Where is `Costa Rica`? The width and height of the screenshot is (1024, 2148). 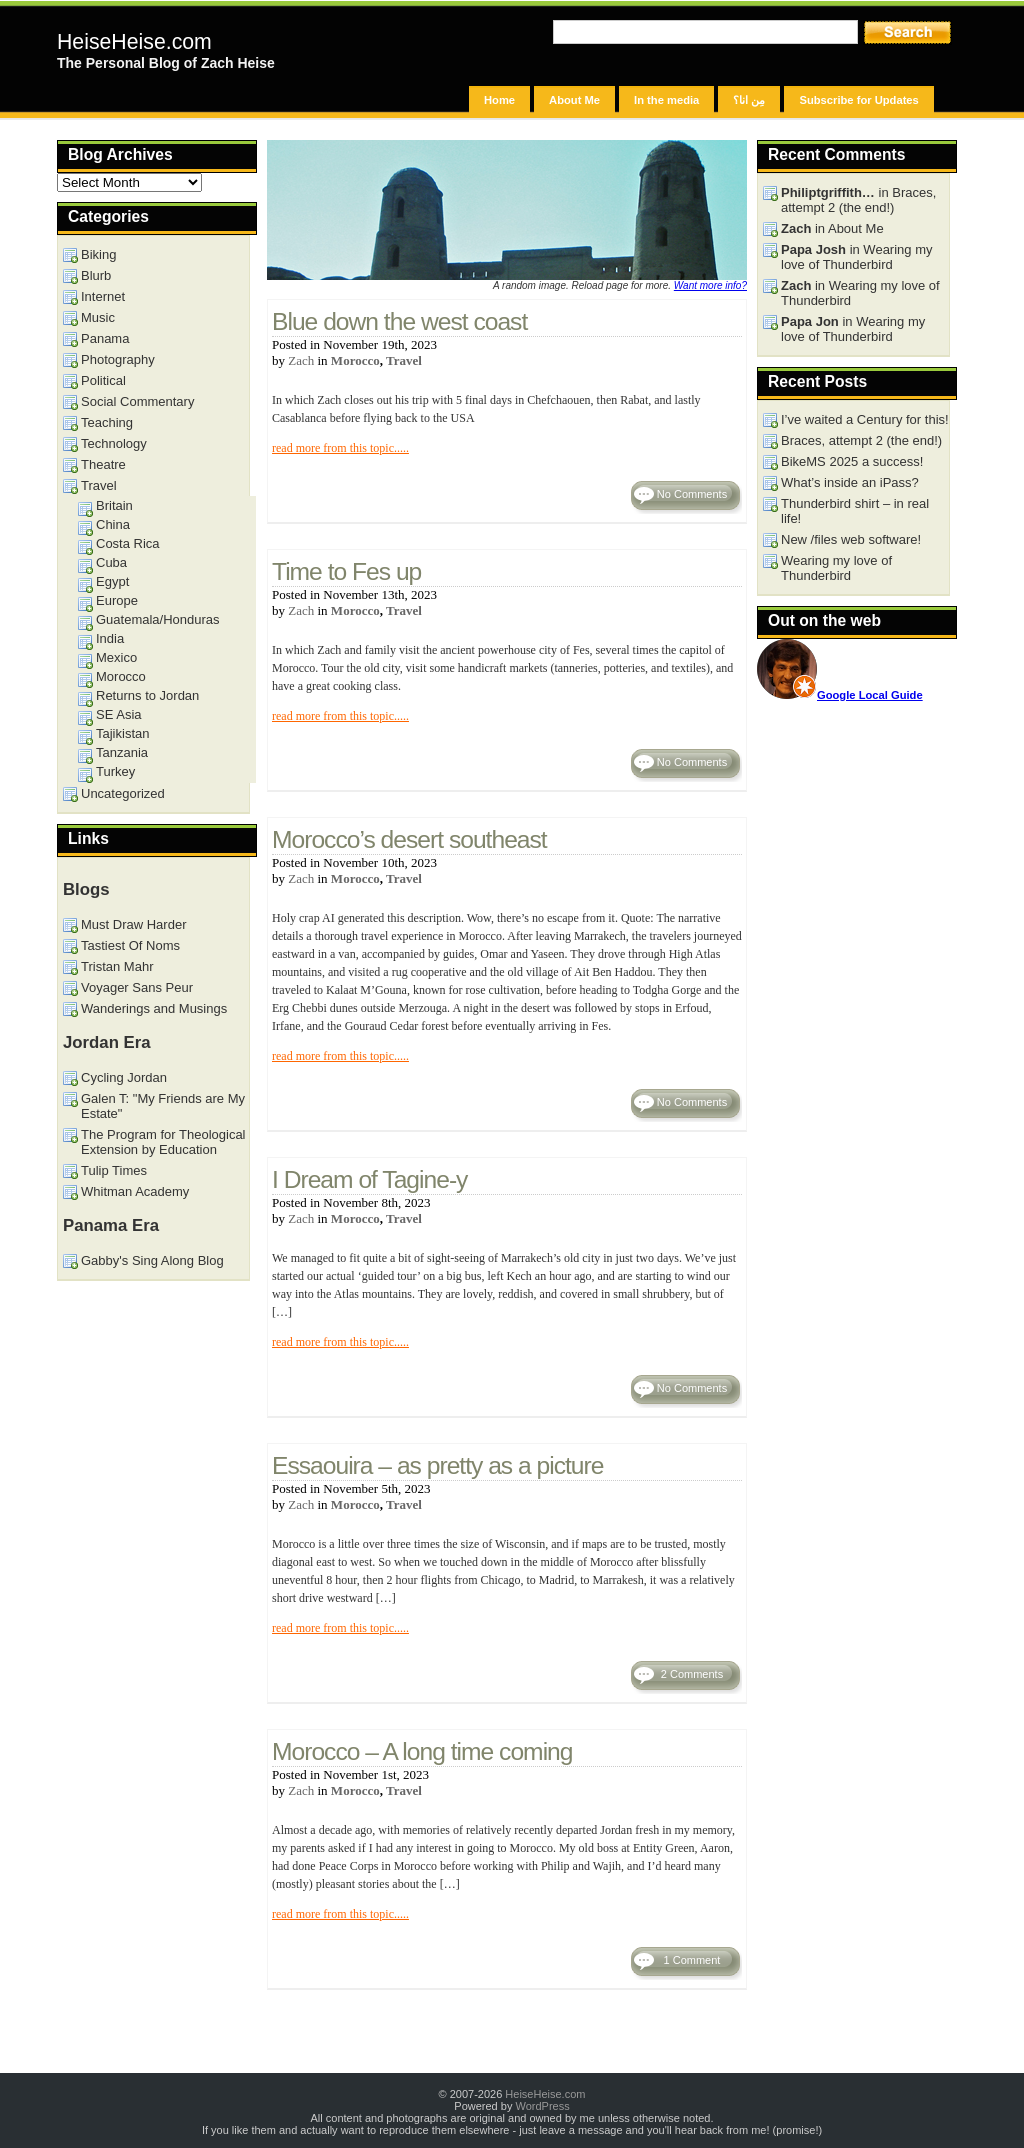 Costa Rica is located at coordinates (128, 543).